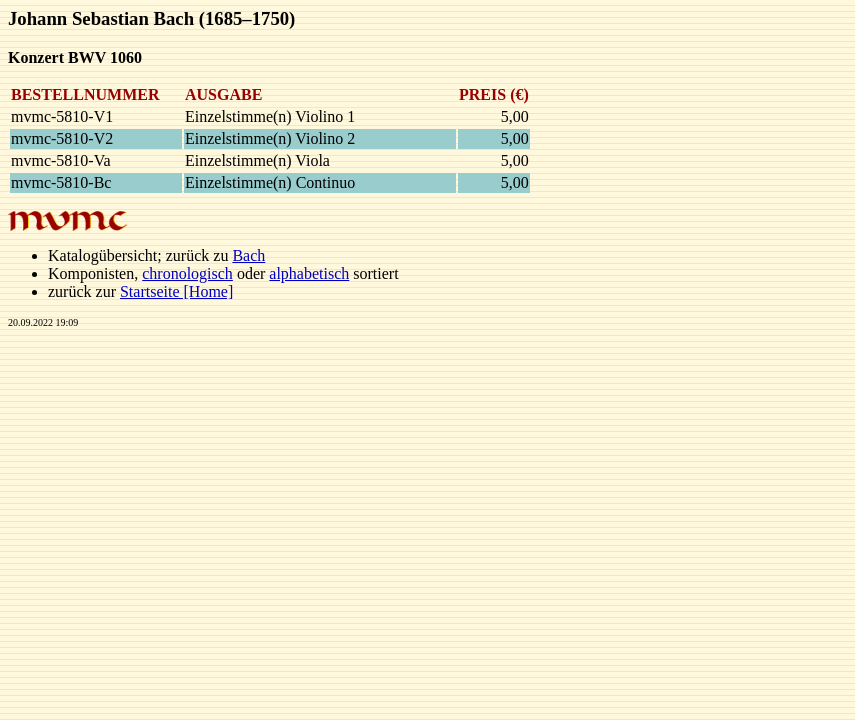 This screenshot has width=855, height=720. I want to click on Startseite [Home], so click(176, 291).